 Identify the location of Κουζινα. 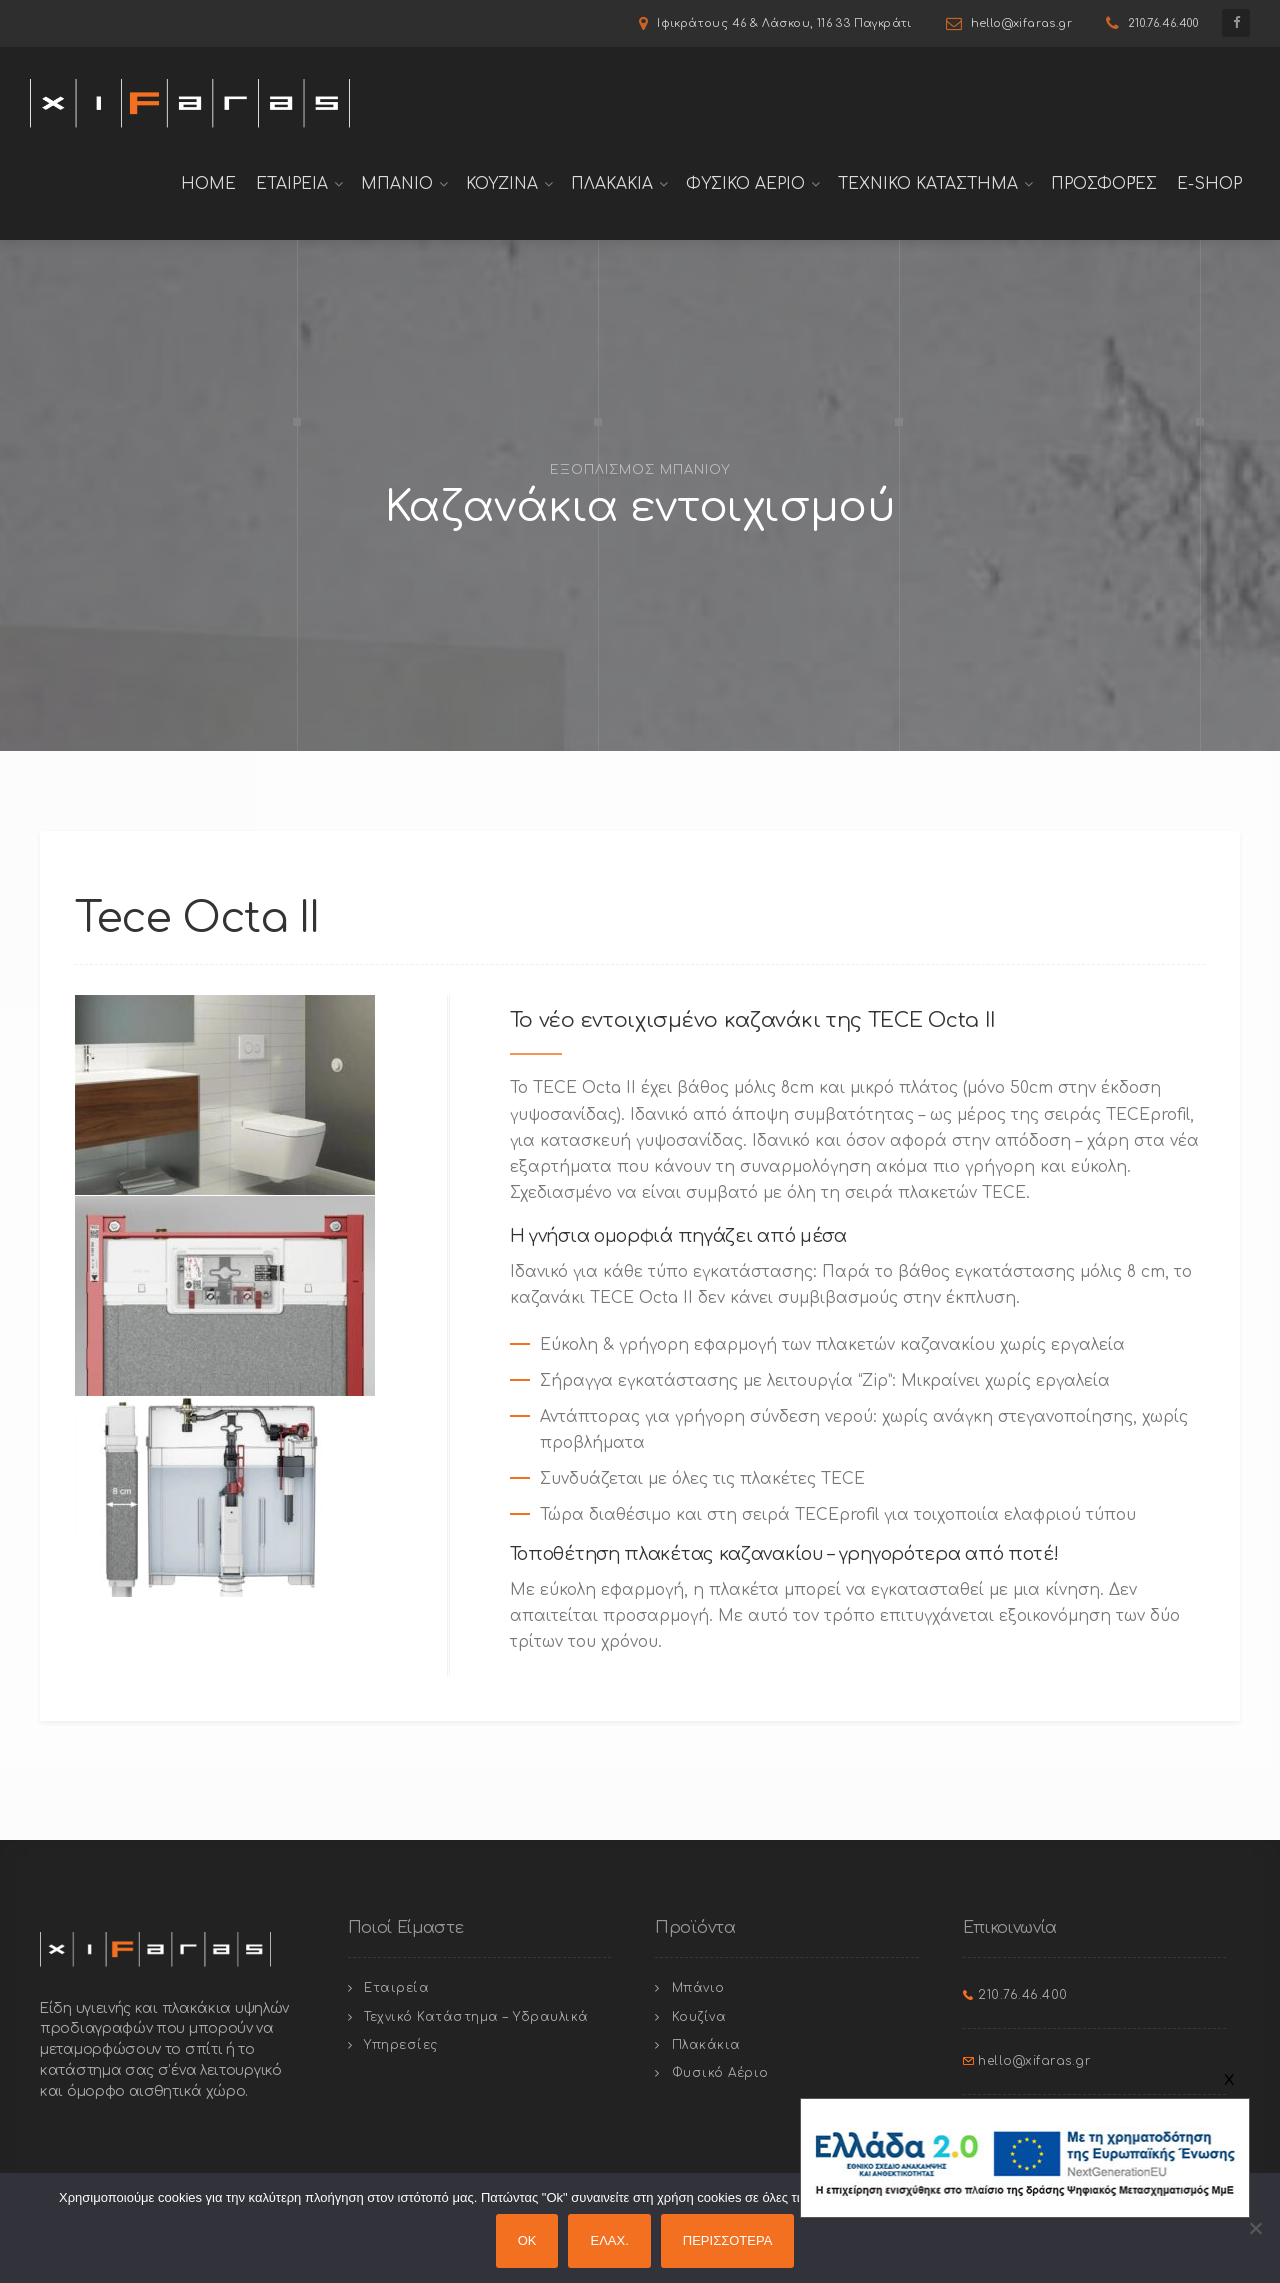
(502, 184).